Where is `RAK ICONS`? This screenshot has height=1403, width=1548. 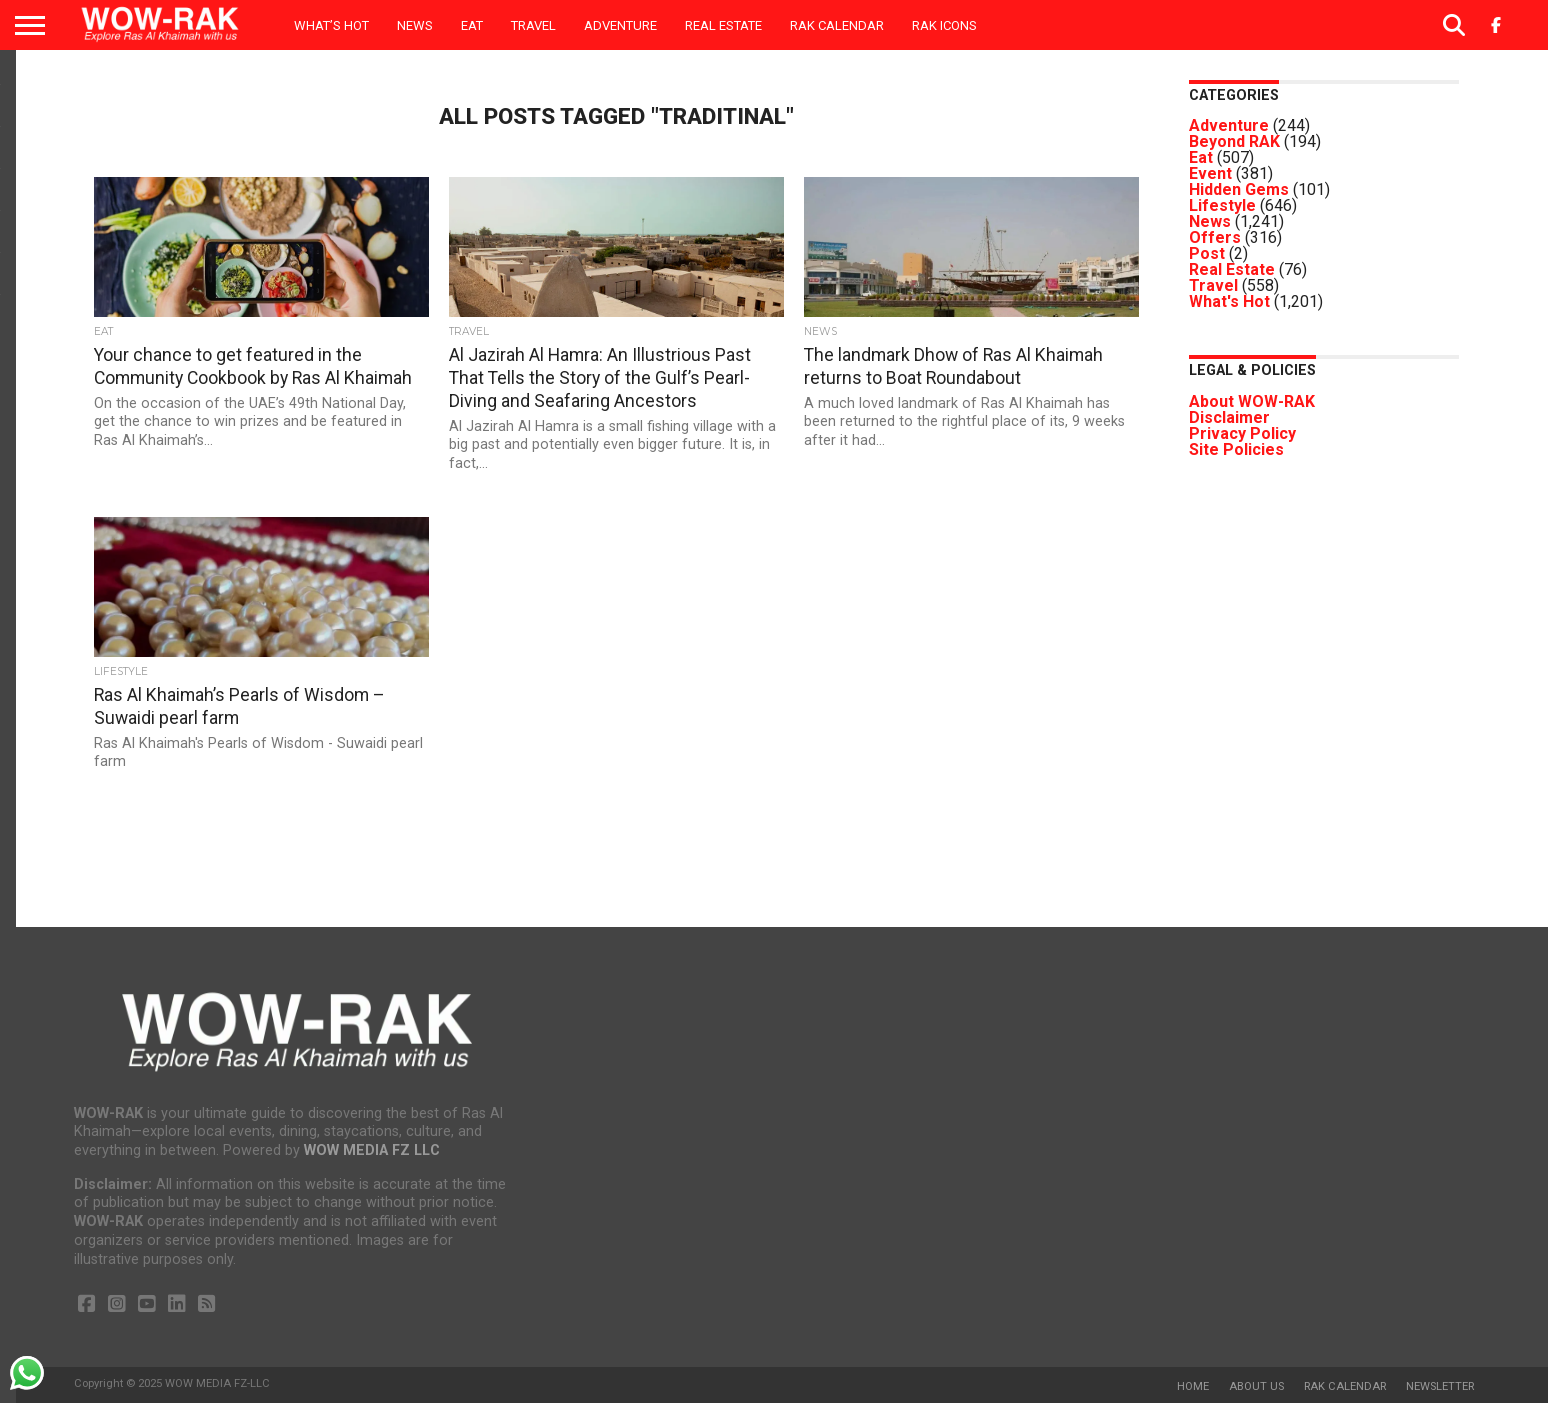
RAK ICONS is located at coordinates (944, 25).